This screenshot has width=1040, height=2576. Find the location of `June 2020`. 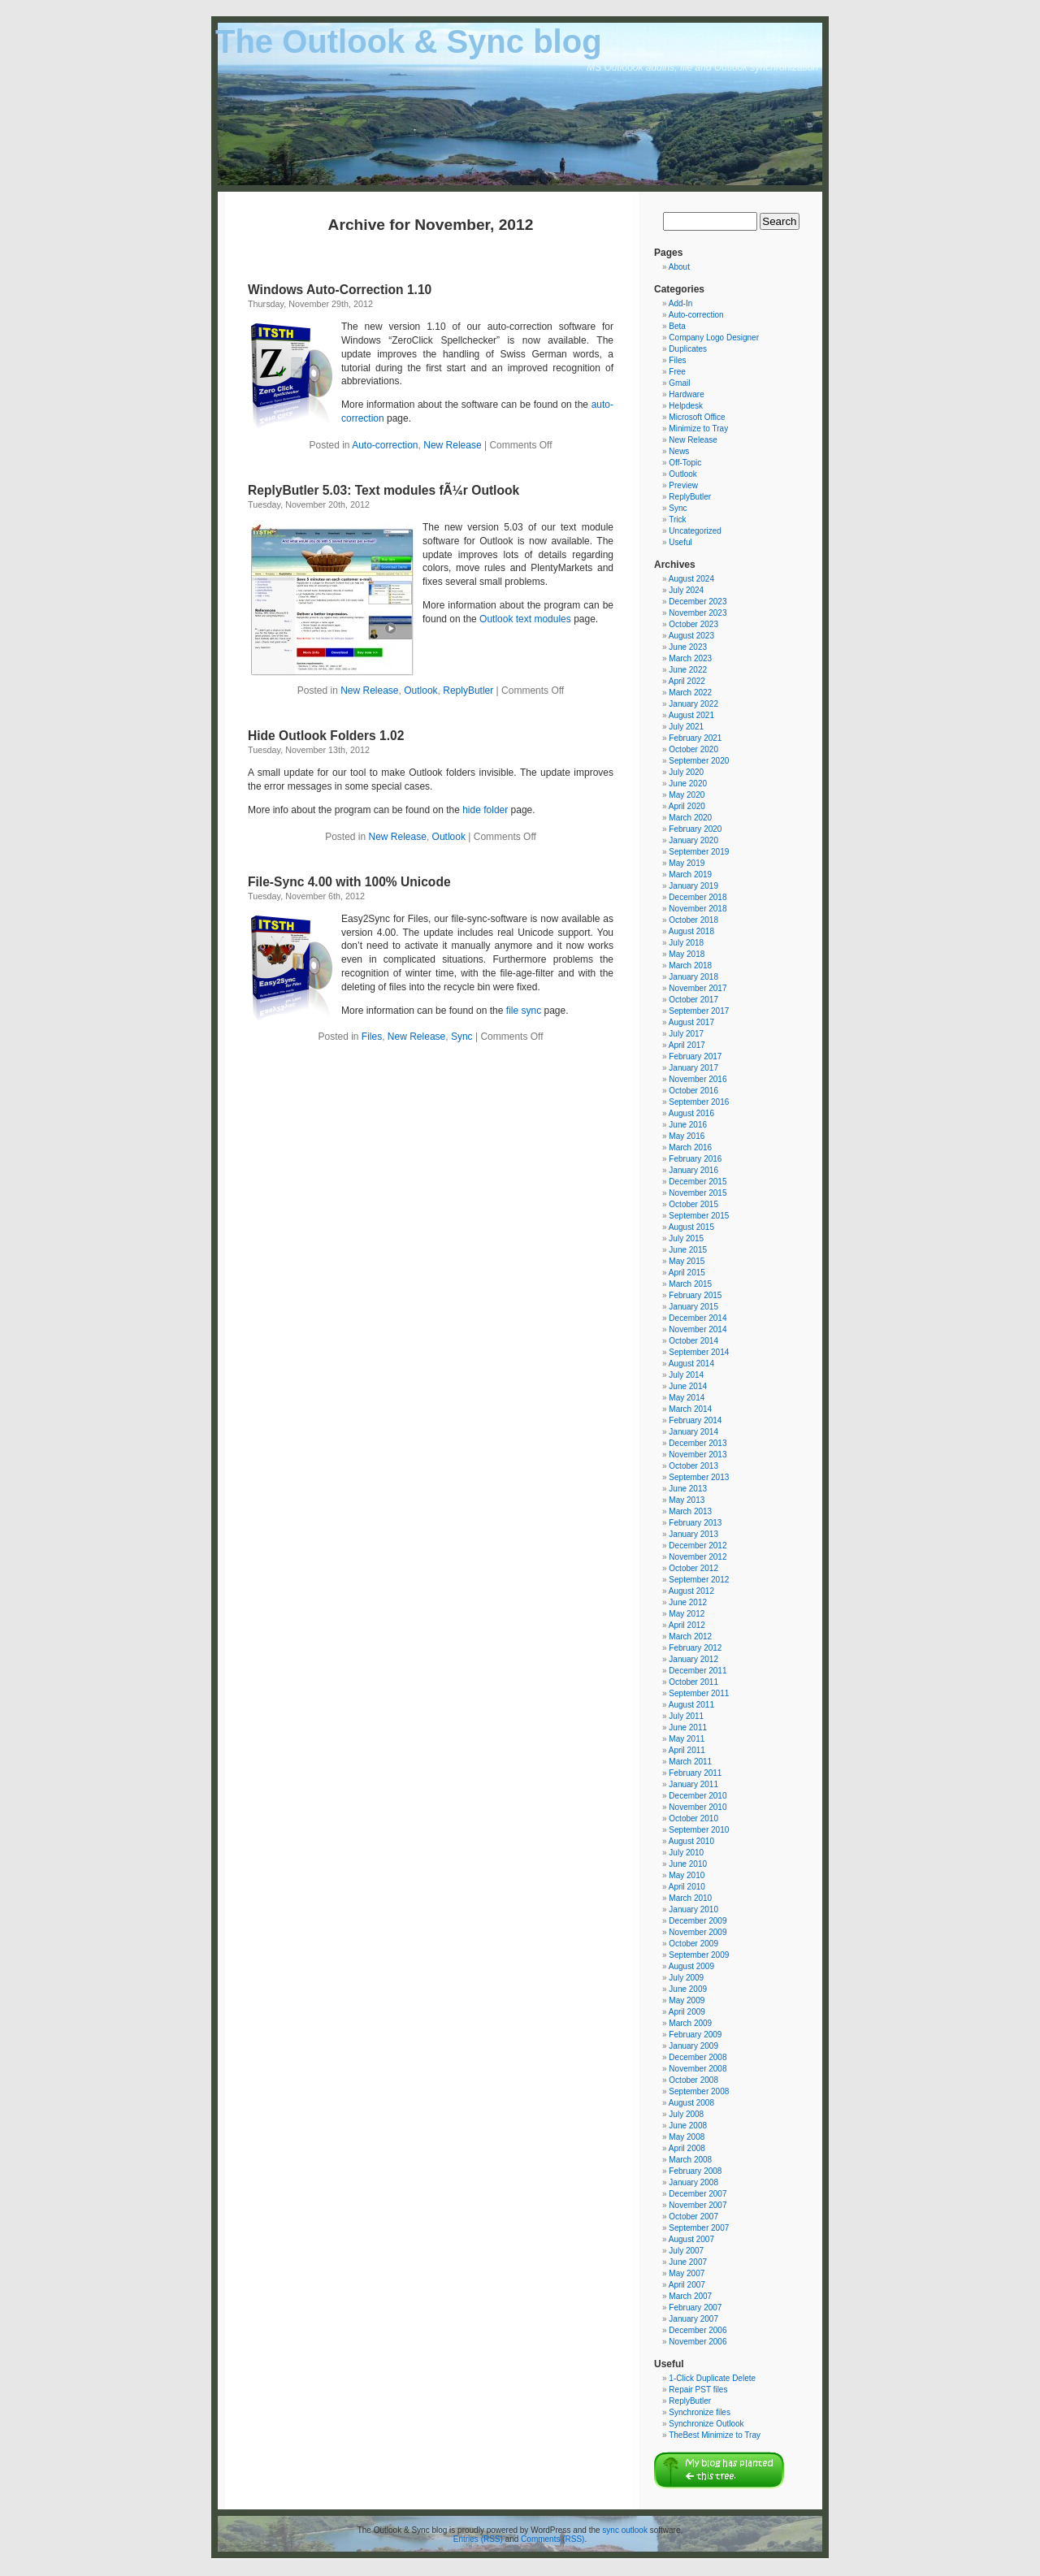

June 2020 is located at coordinates (688, 783).